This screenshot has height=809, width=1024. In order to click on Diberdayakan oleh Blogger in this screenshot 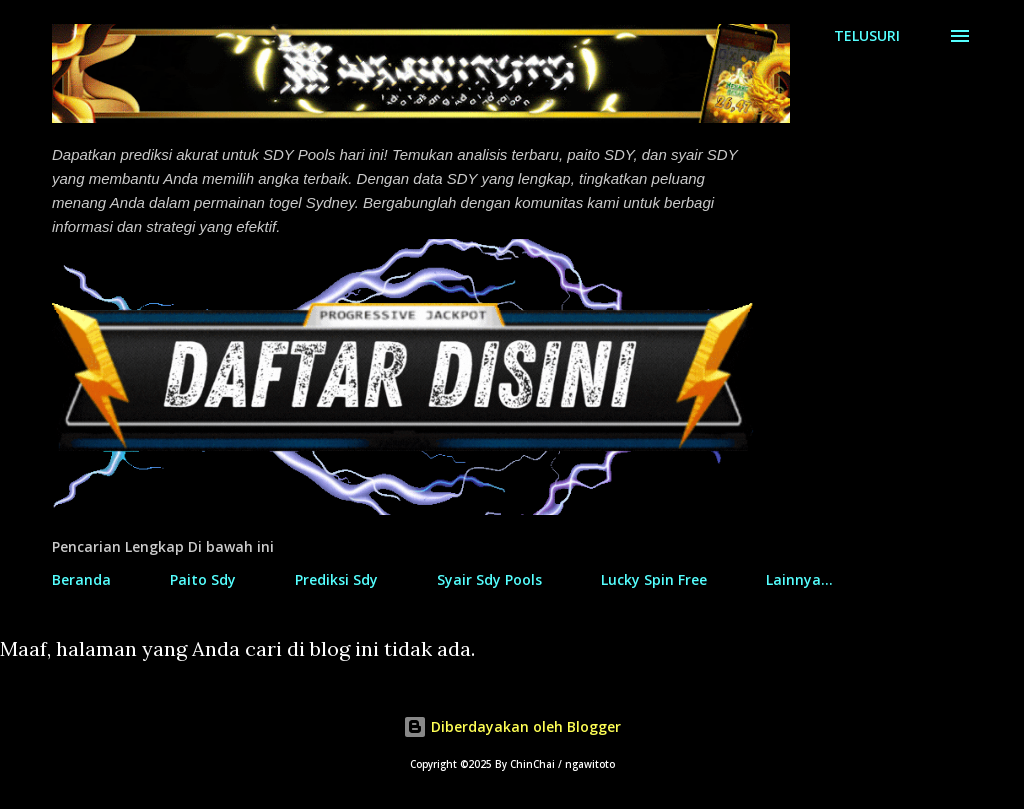, I will do `click(512, 726)`.